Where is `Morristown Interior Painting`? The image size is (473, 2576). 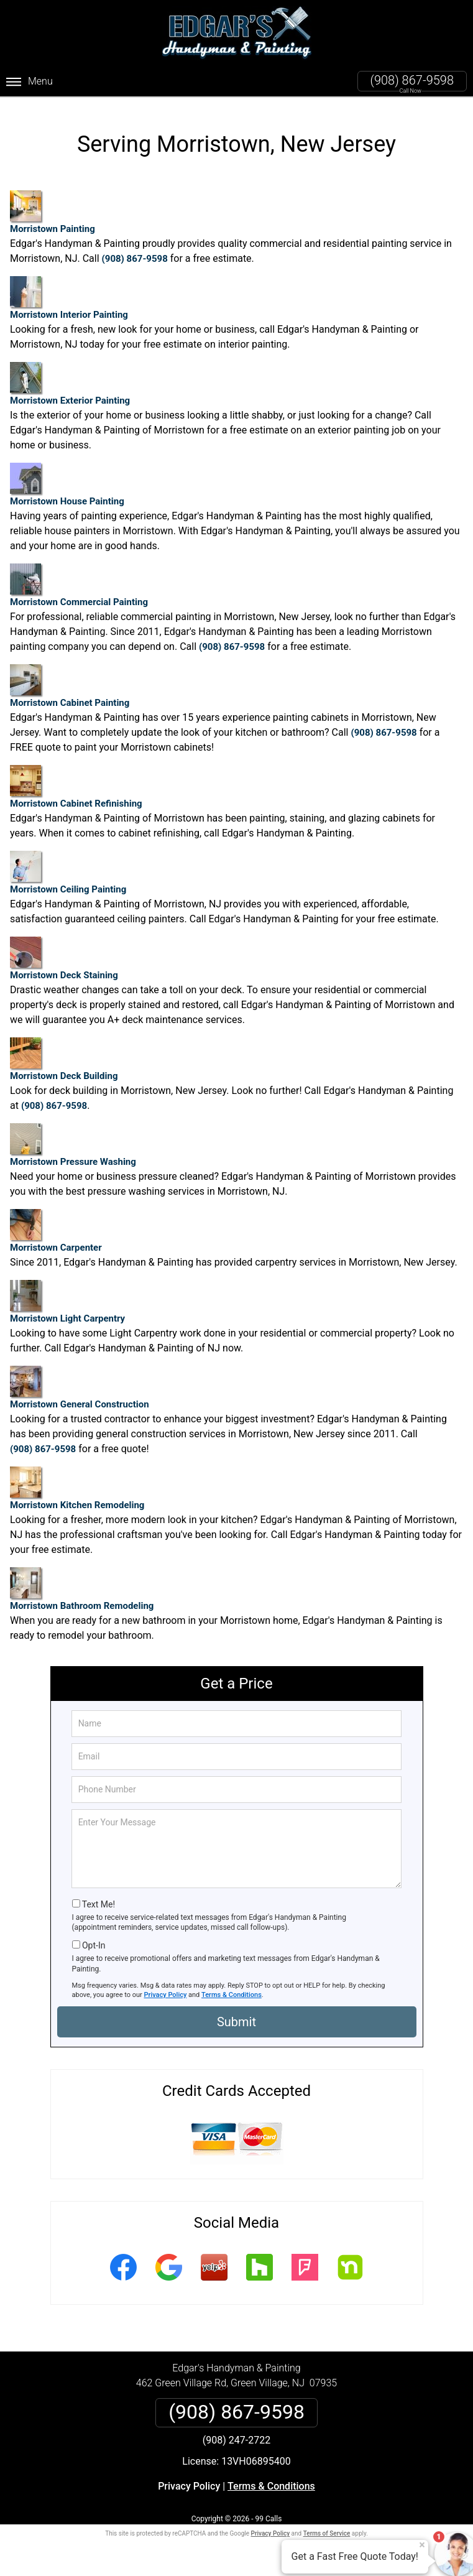 Morristown Interior Painting is located at coordinates (69, 293).